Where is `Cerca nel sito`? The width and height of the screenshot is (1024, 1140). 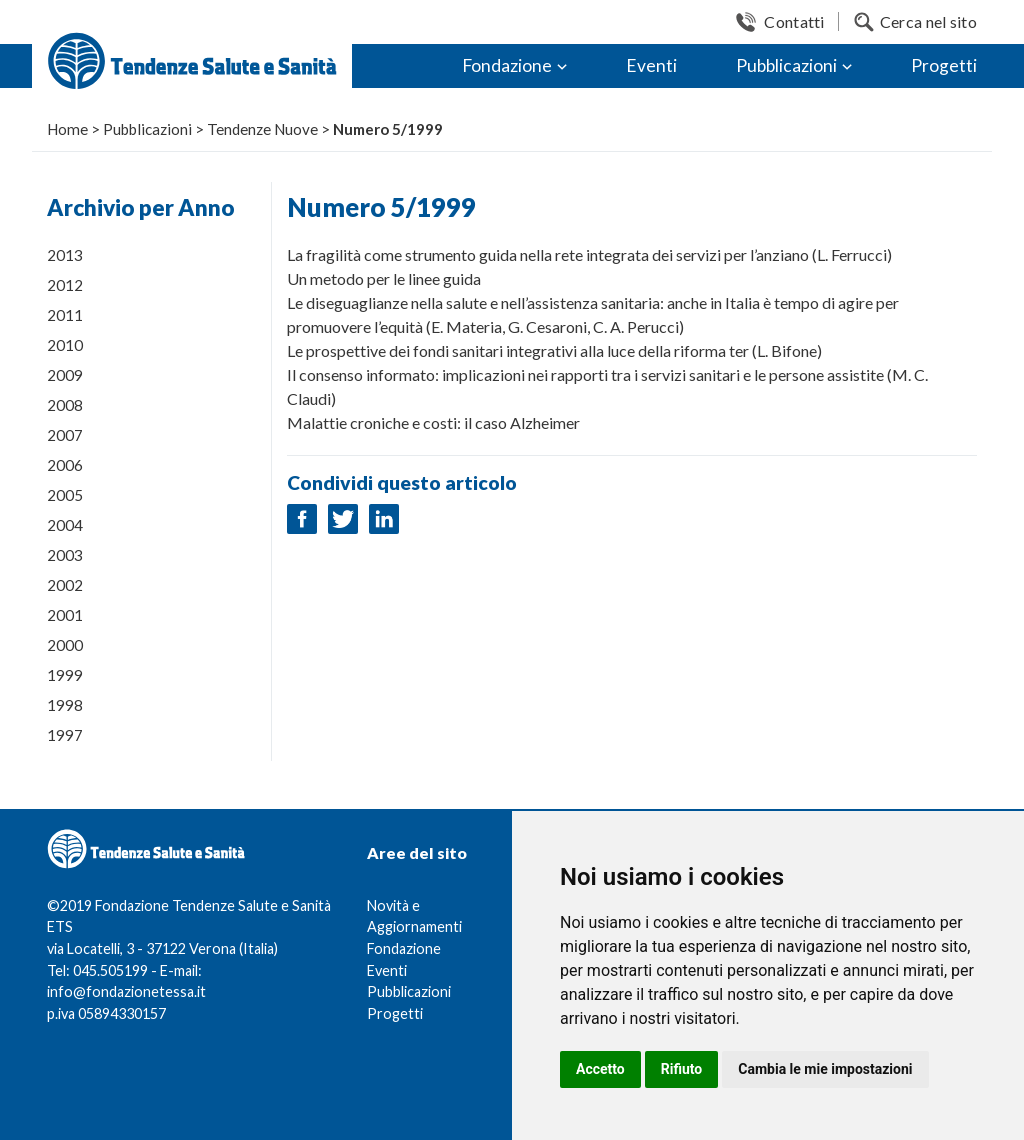
Cerca nel sito is located at coordinates (928, 21).